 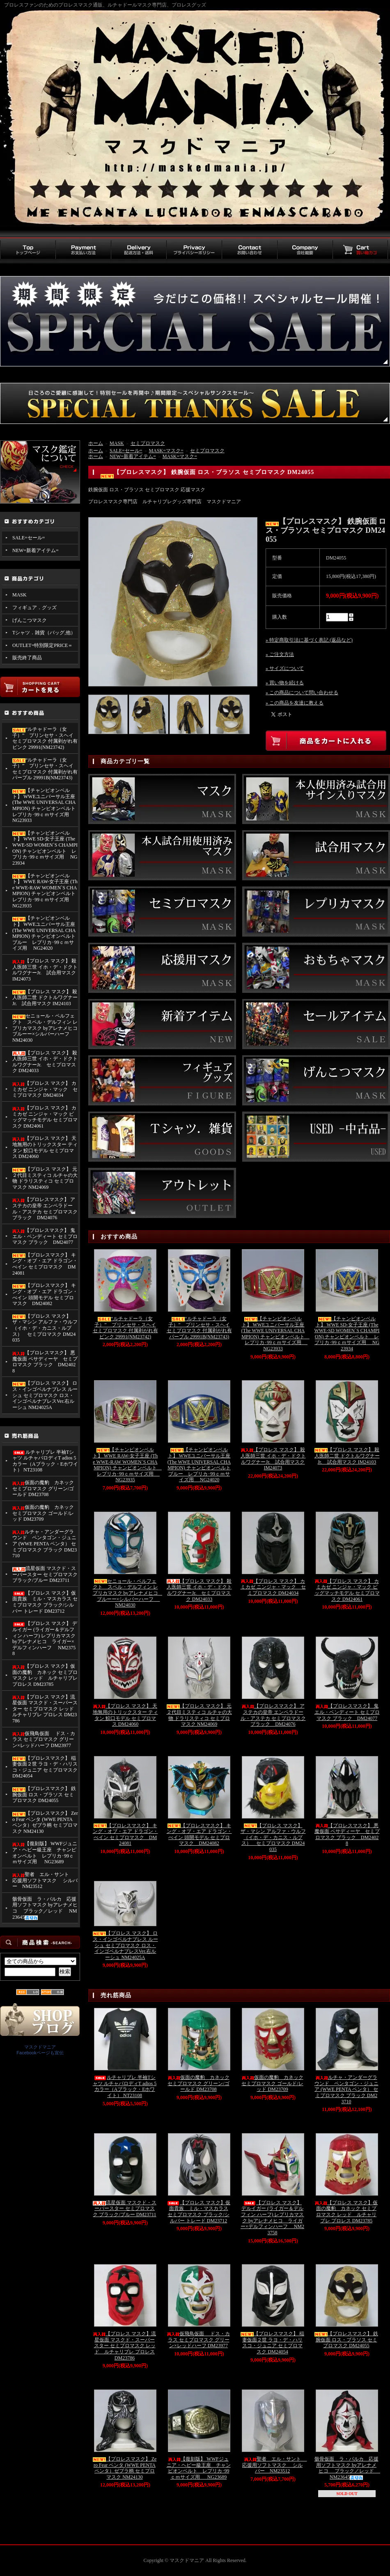 I want to click on SALE=セール=, so click(x=28, y=538).